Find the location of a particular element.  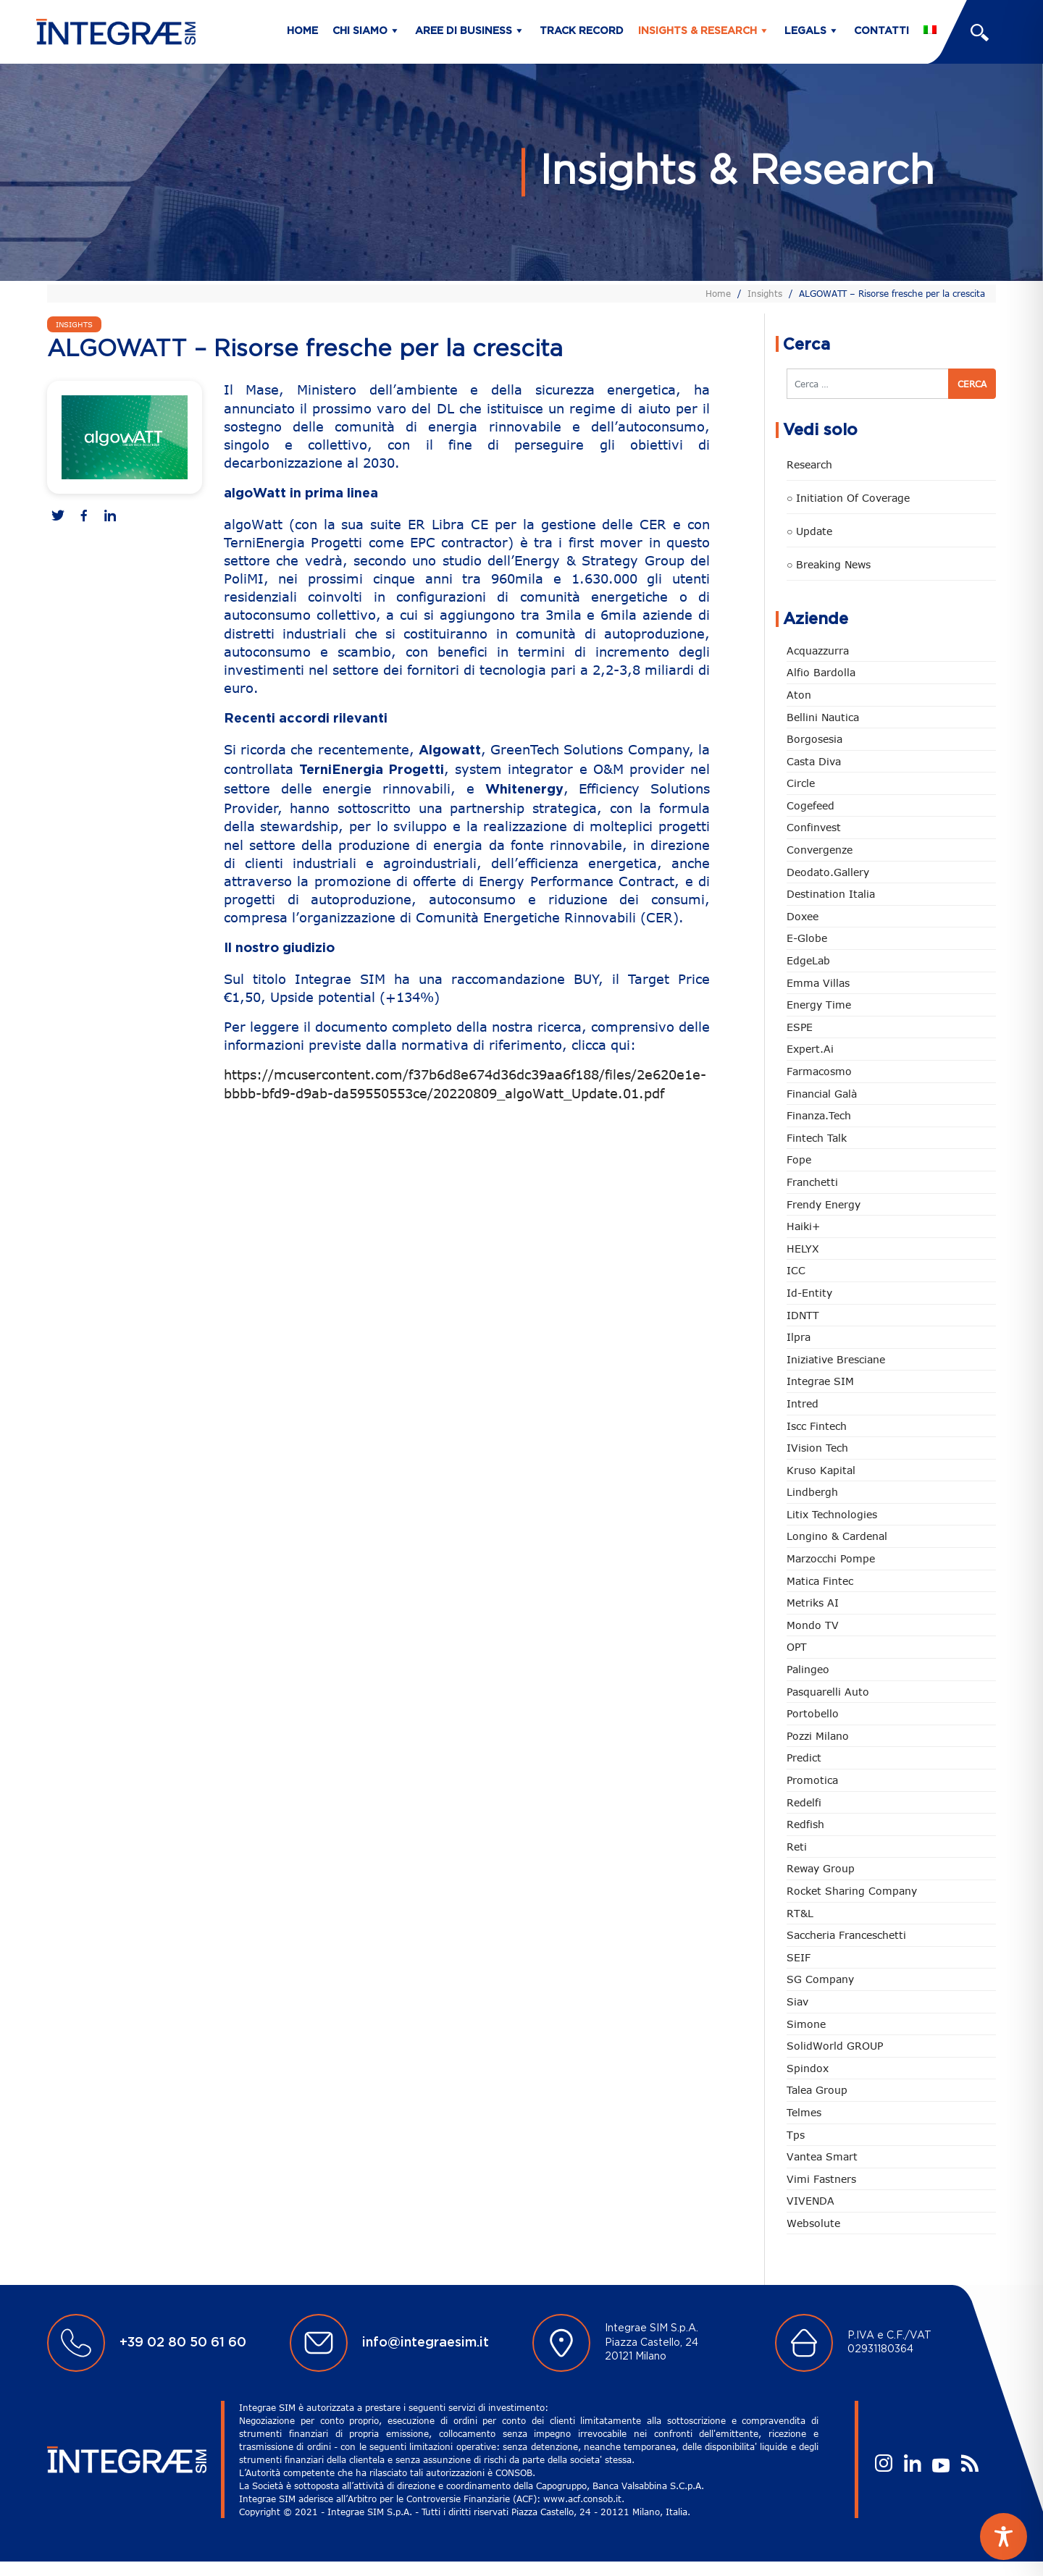

Pozzi Milano [Pozzi Milano (93 elementi)] is located at coordinates (818, 1736).